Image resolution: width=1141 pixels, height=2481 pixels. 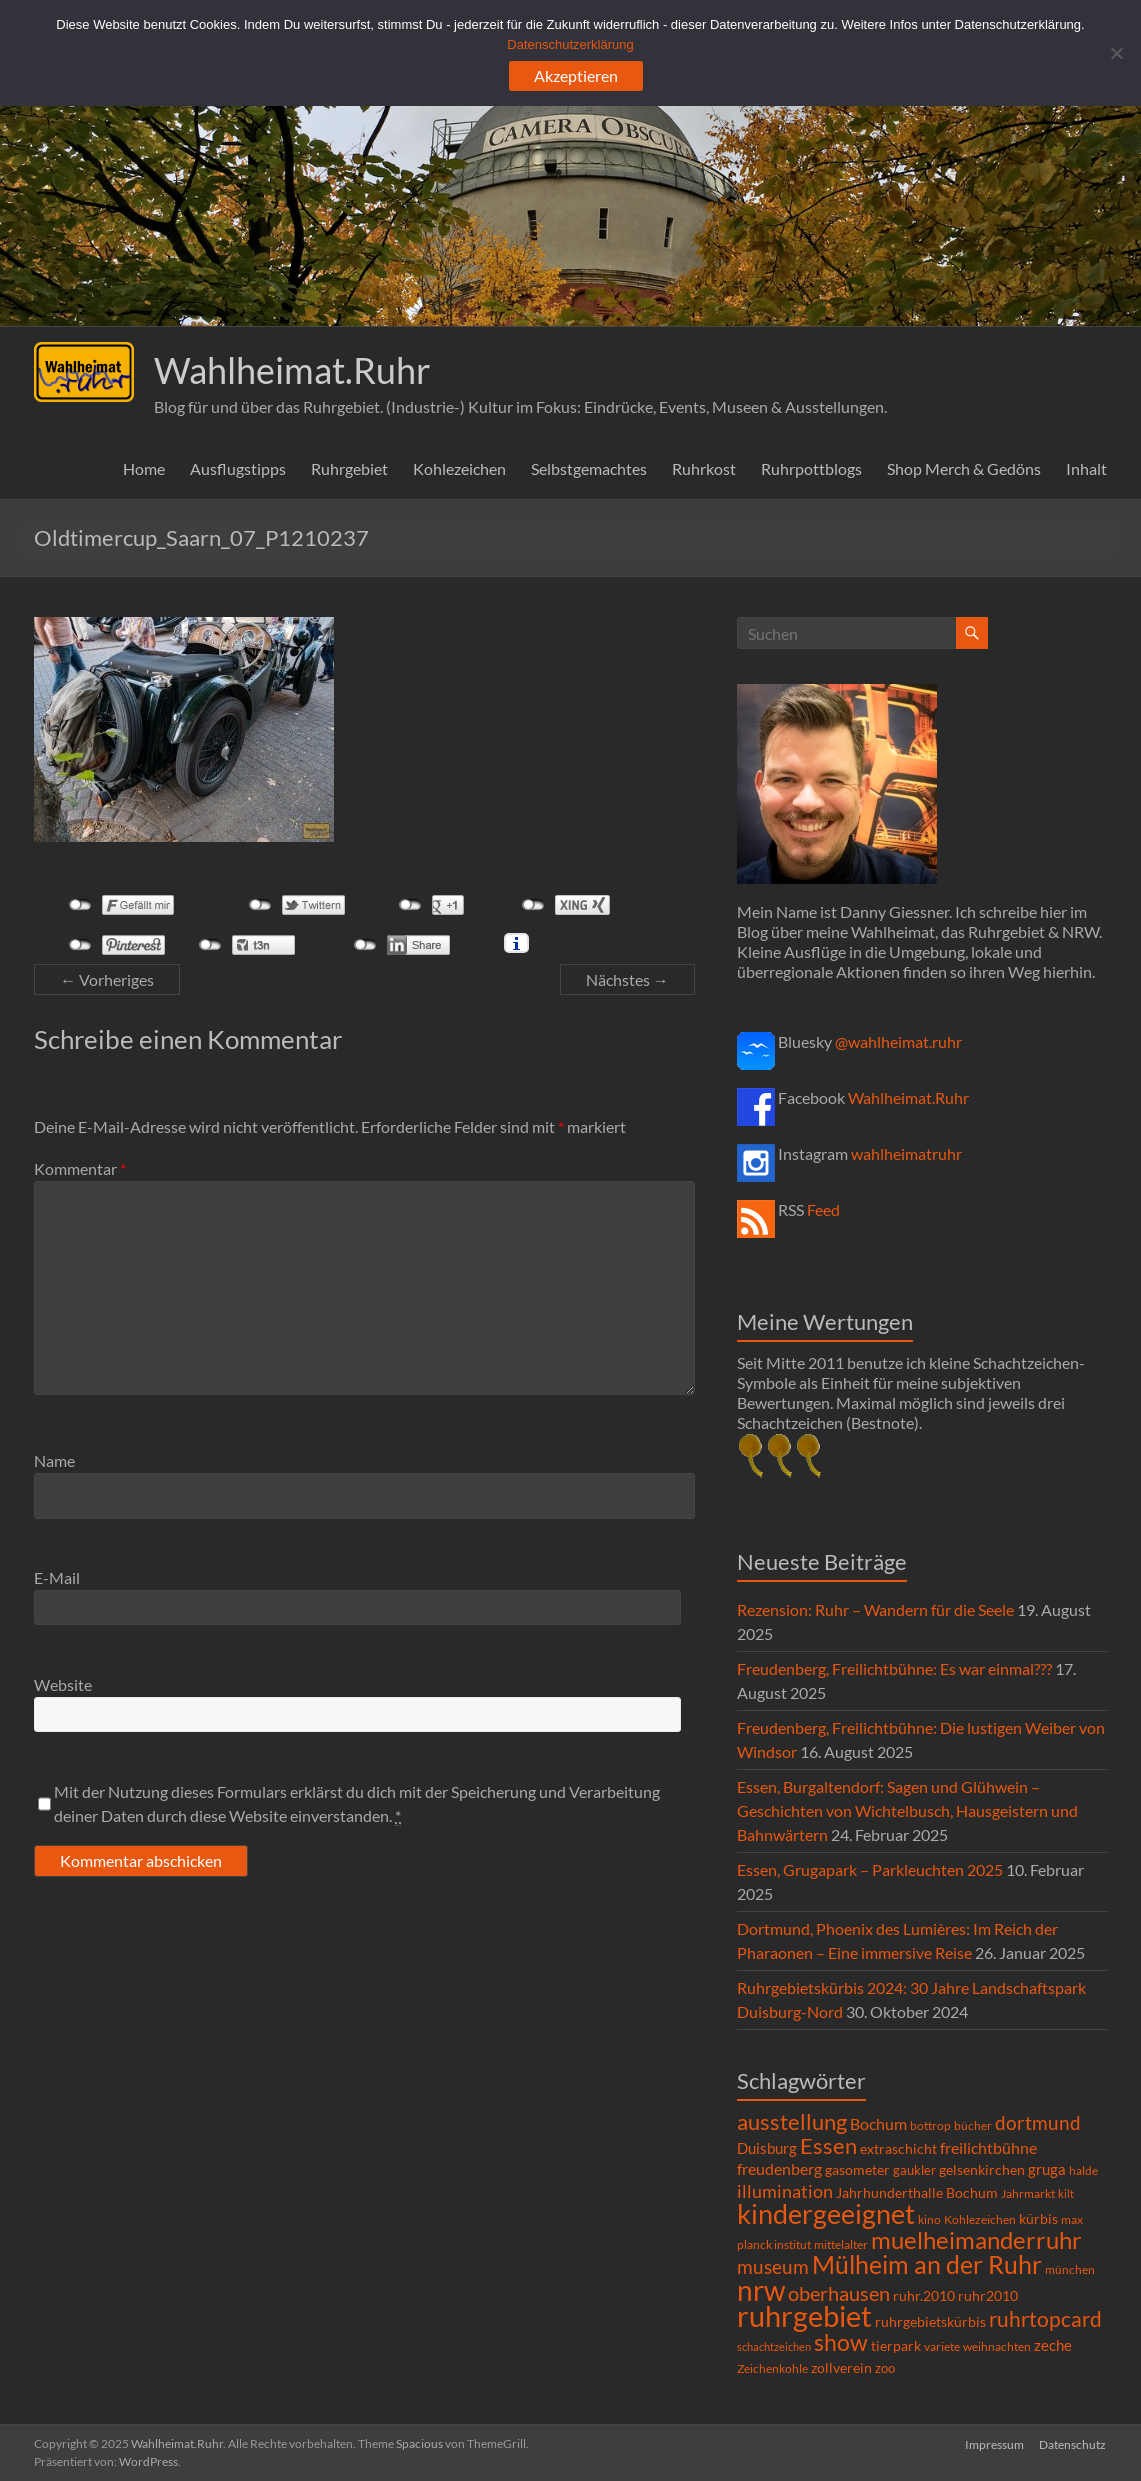 I want to click on kindergeeignet [kindergeeignet (138 Einträge)], so click(x=826, y=2213).